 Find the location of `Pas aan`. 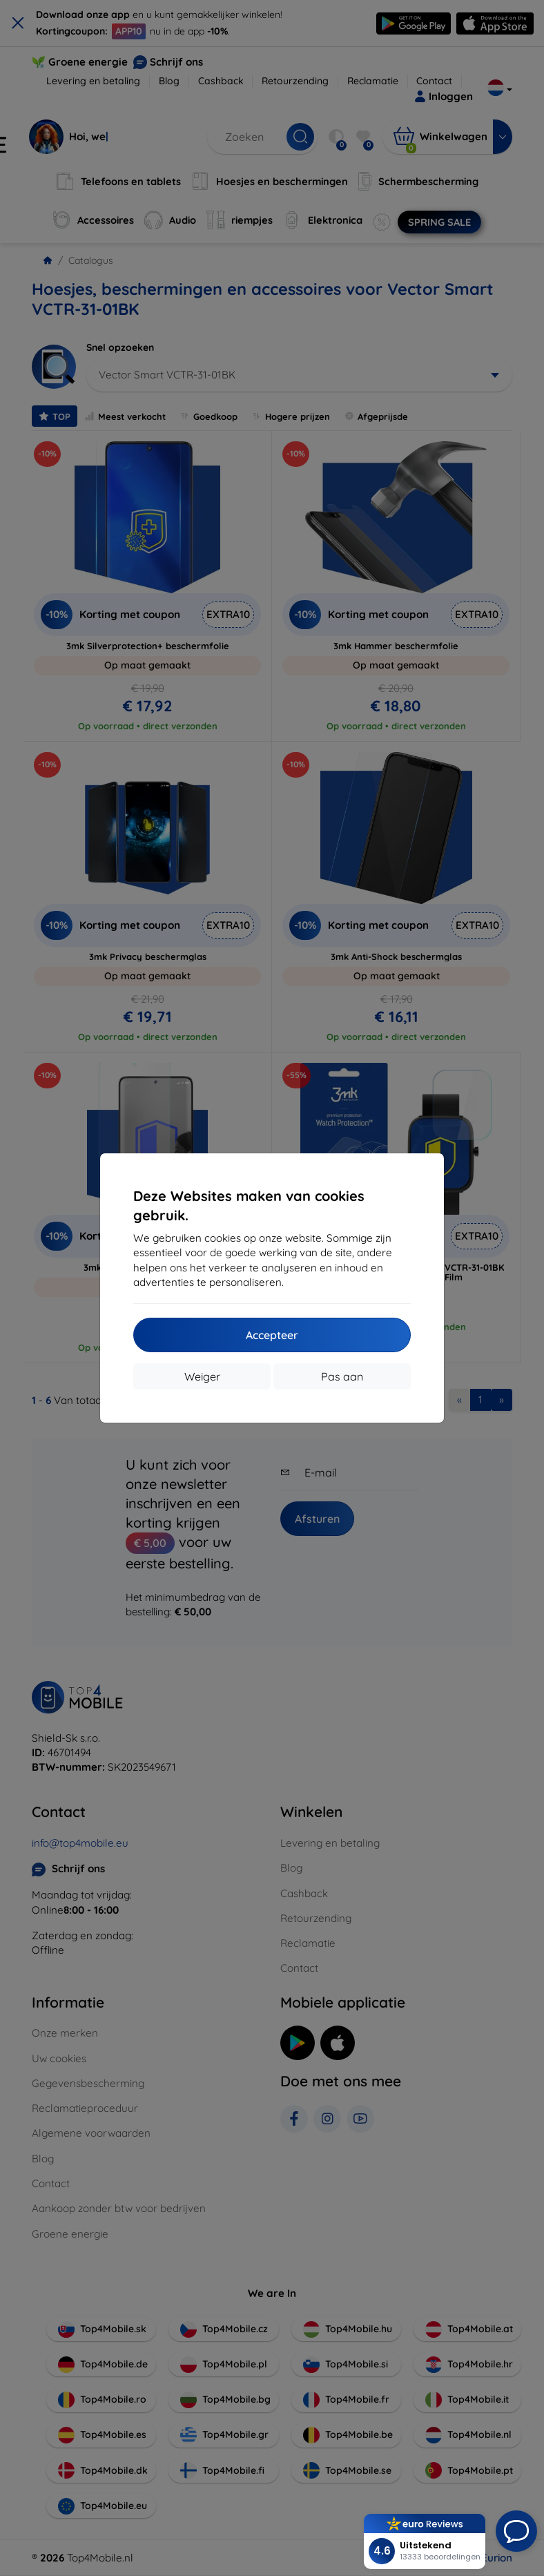

Pas aan is located at coordinates (342, 1376).